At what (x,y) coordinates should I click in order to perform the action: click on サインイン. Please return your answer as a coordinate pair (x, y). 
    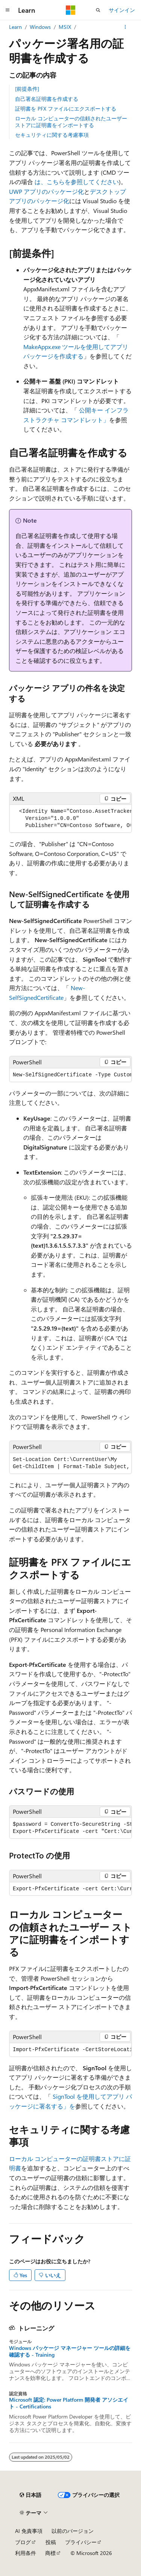
    Looking at the image, I should click on (122, 9).